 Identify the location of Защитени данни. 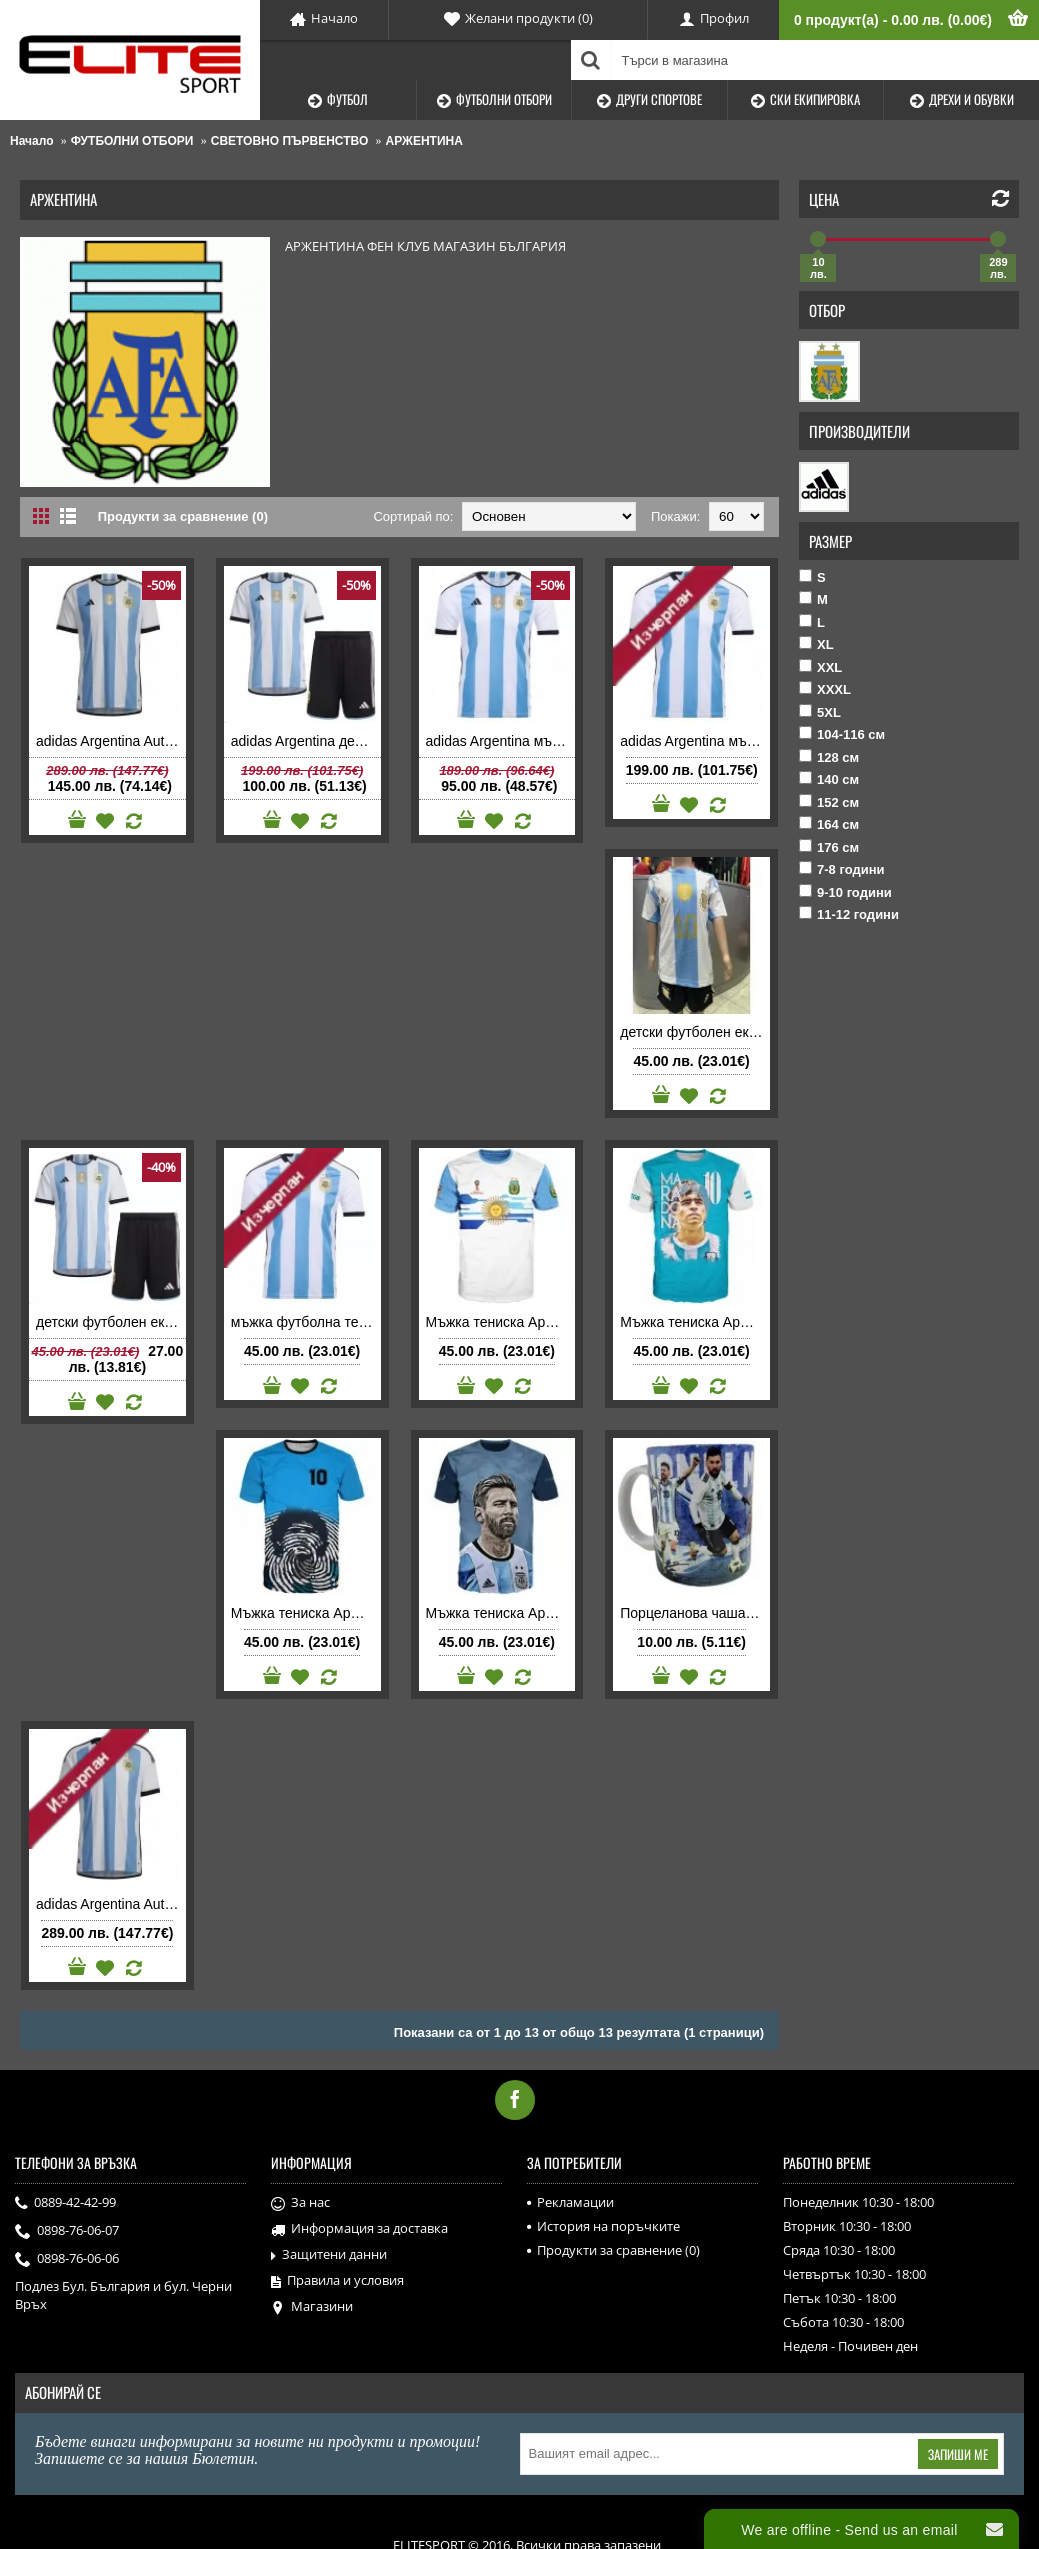
(329, 2255).